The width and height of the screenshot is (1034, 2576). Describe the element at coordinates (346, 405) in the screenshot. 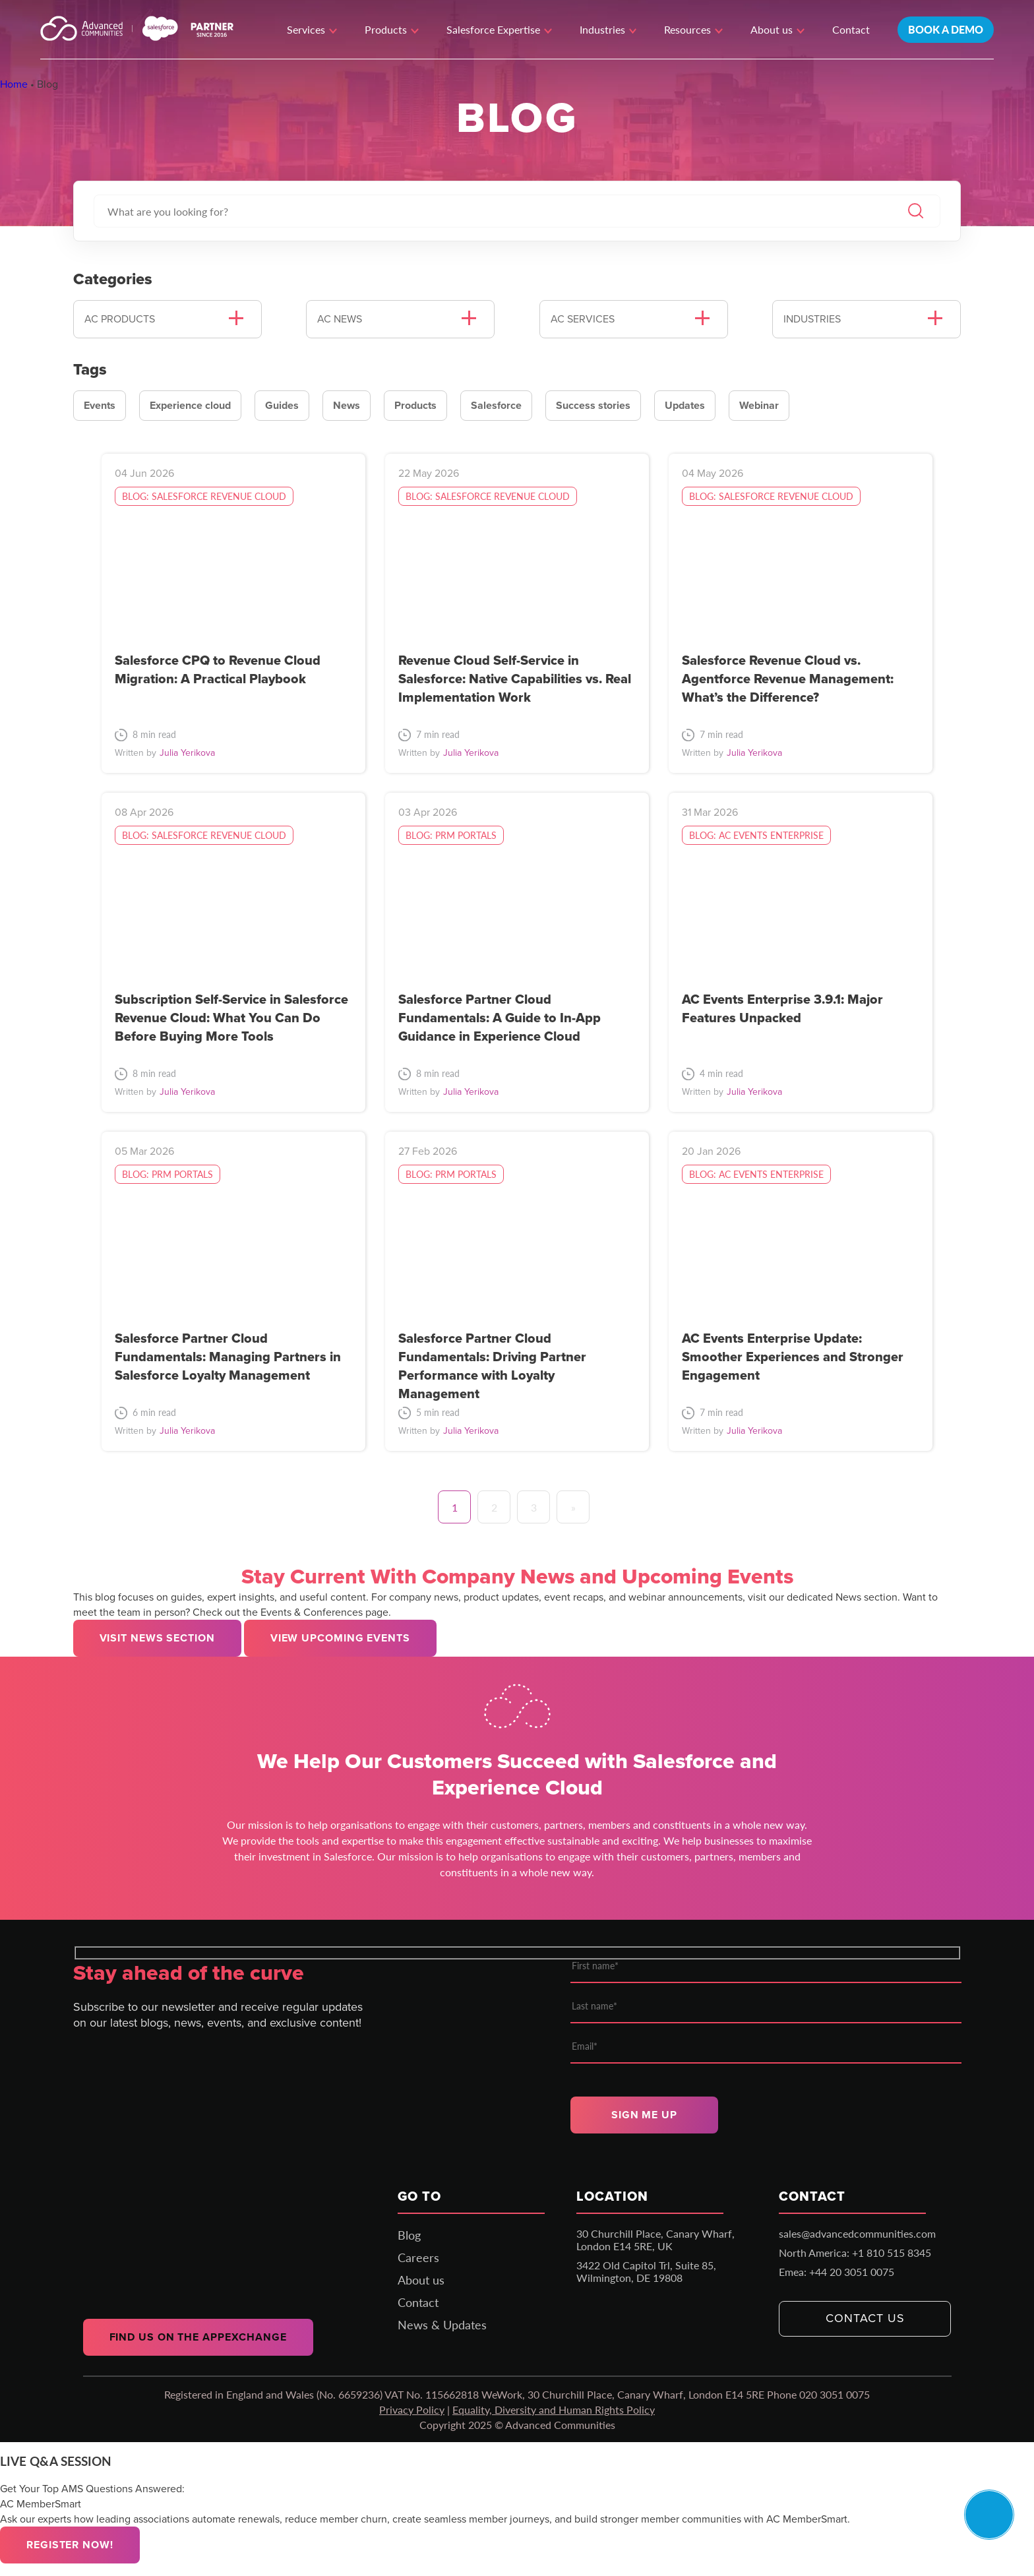

I see `News` at that location.